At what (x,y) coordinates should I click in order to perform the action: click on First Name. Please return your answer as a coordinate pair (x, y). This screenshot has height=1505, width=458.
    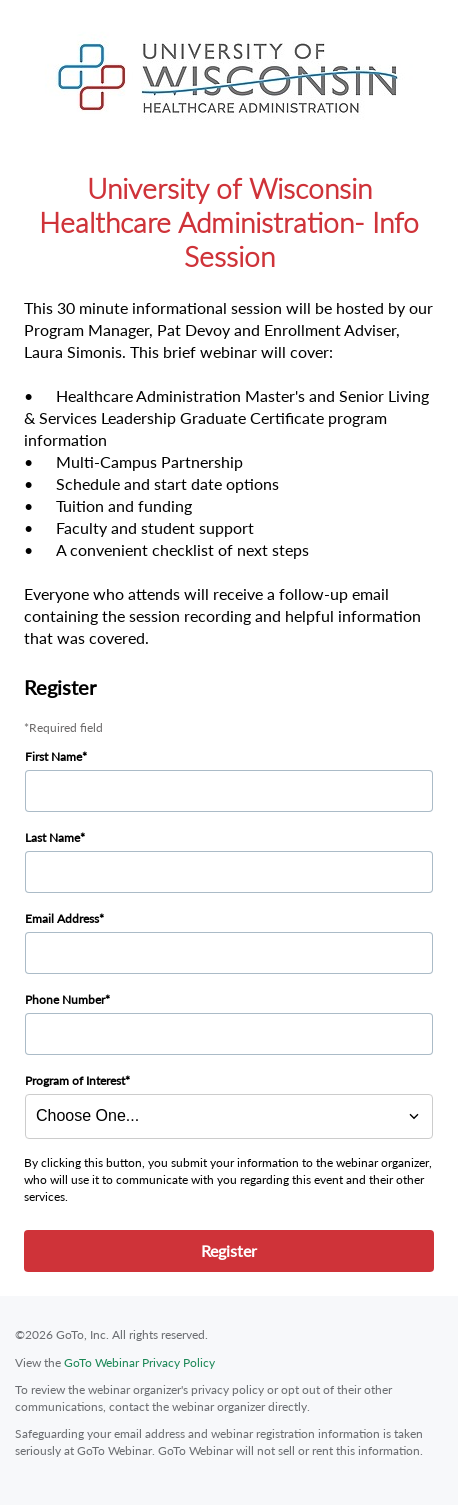
    Looking at the image, I should click on (53, 756).